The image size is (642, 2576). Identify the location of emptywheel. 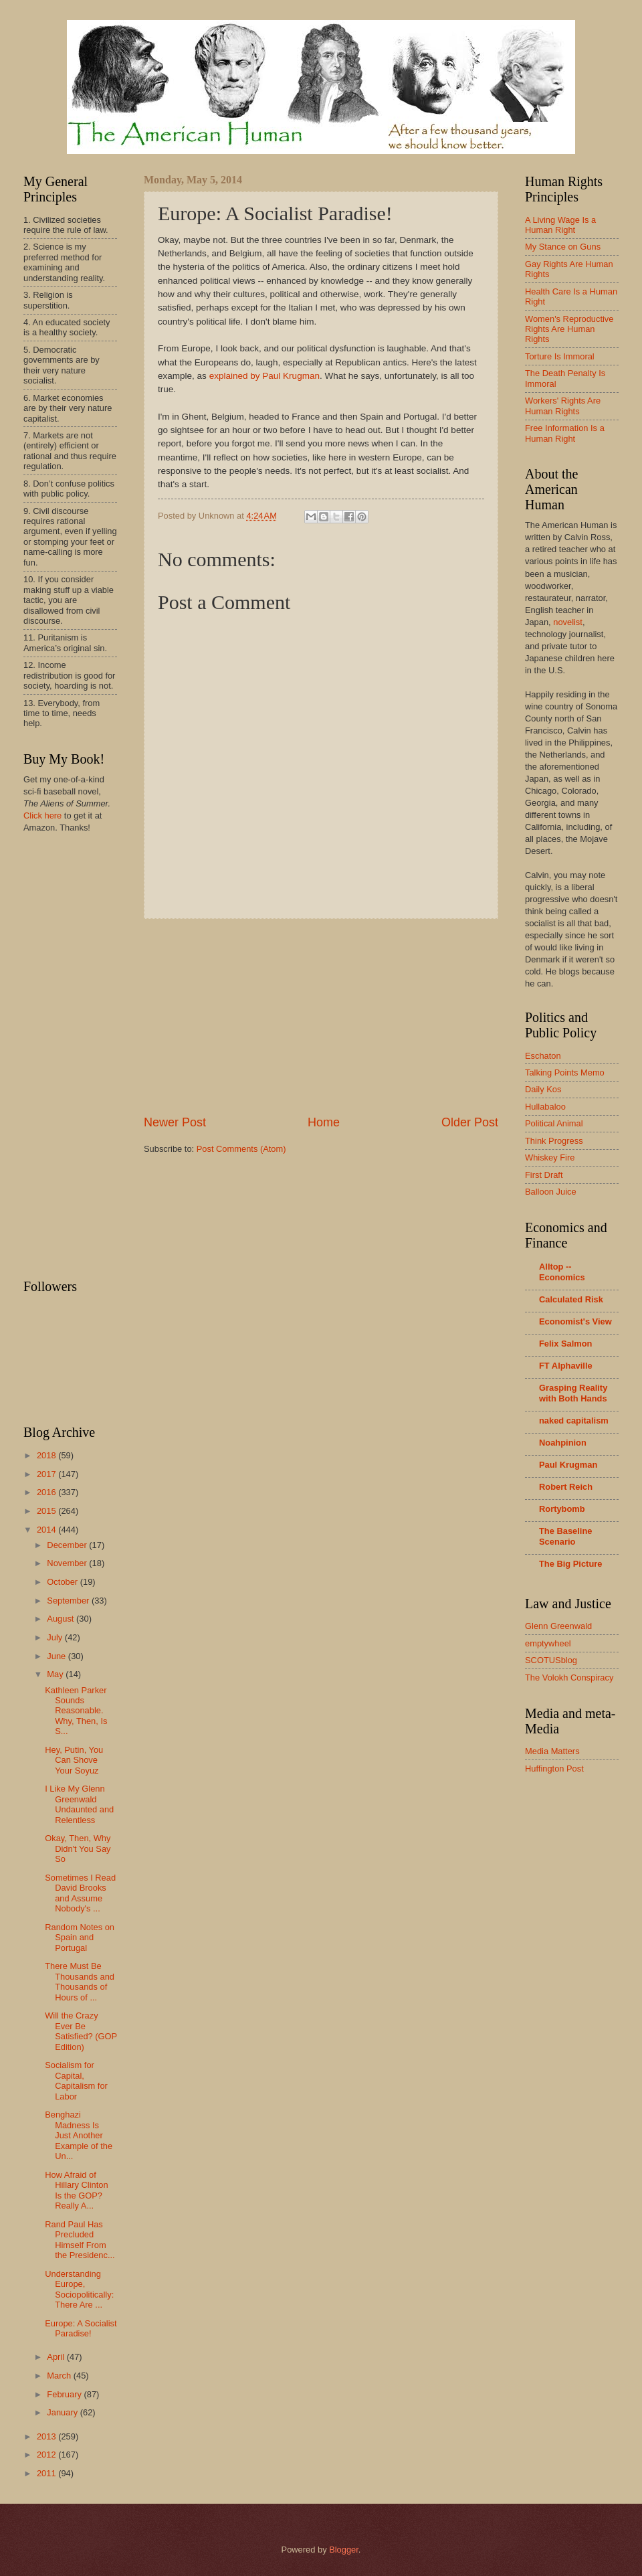
(548, 1643).